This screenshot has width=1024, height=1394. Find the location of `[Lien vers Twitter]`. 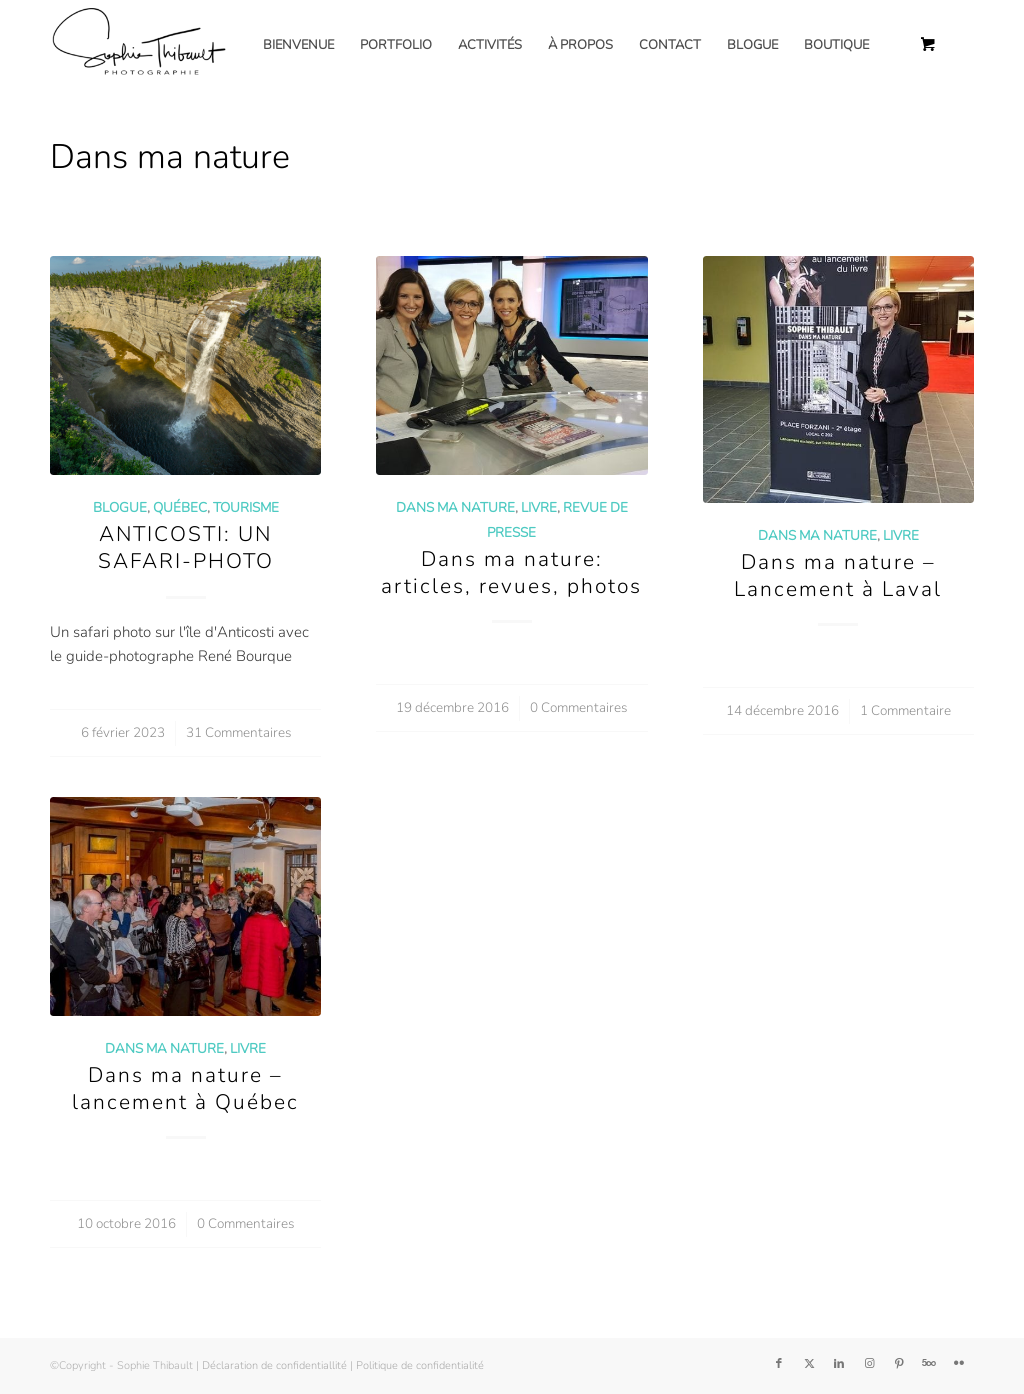

[Lien vers Twitter] is located at coordinates (809, 1364).